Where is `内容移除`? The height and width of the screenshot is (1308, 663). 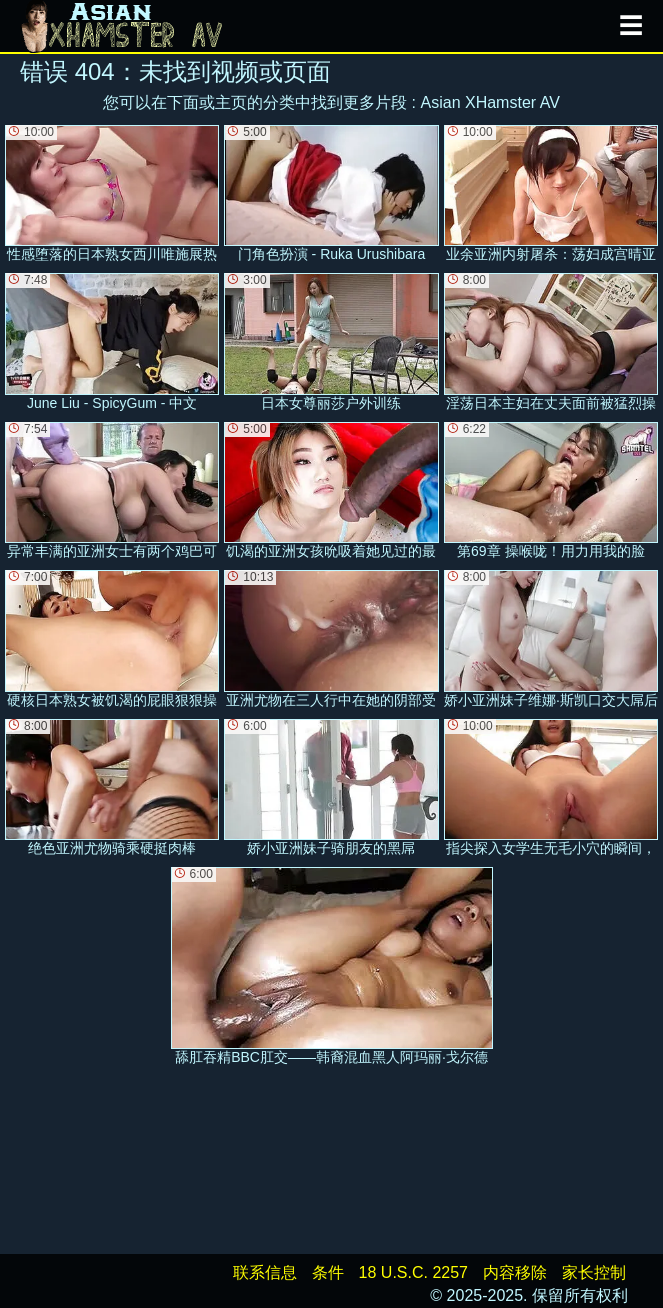 内容移除 is located at coordinates (515, 1272).